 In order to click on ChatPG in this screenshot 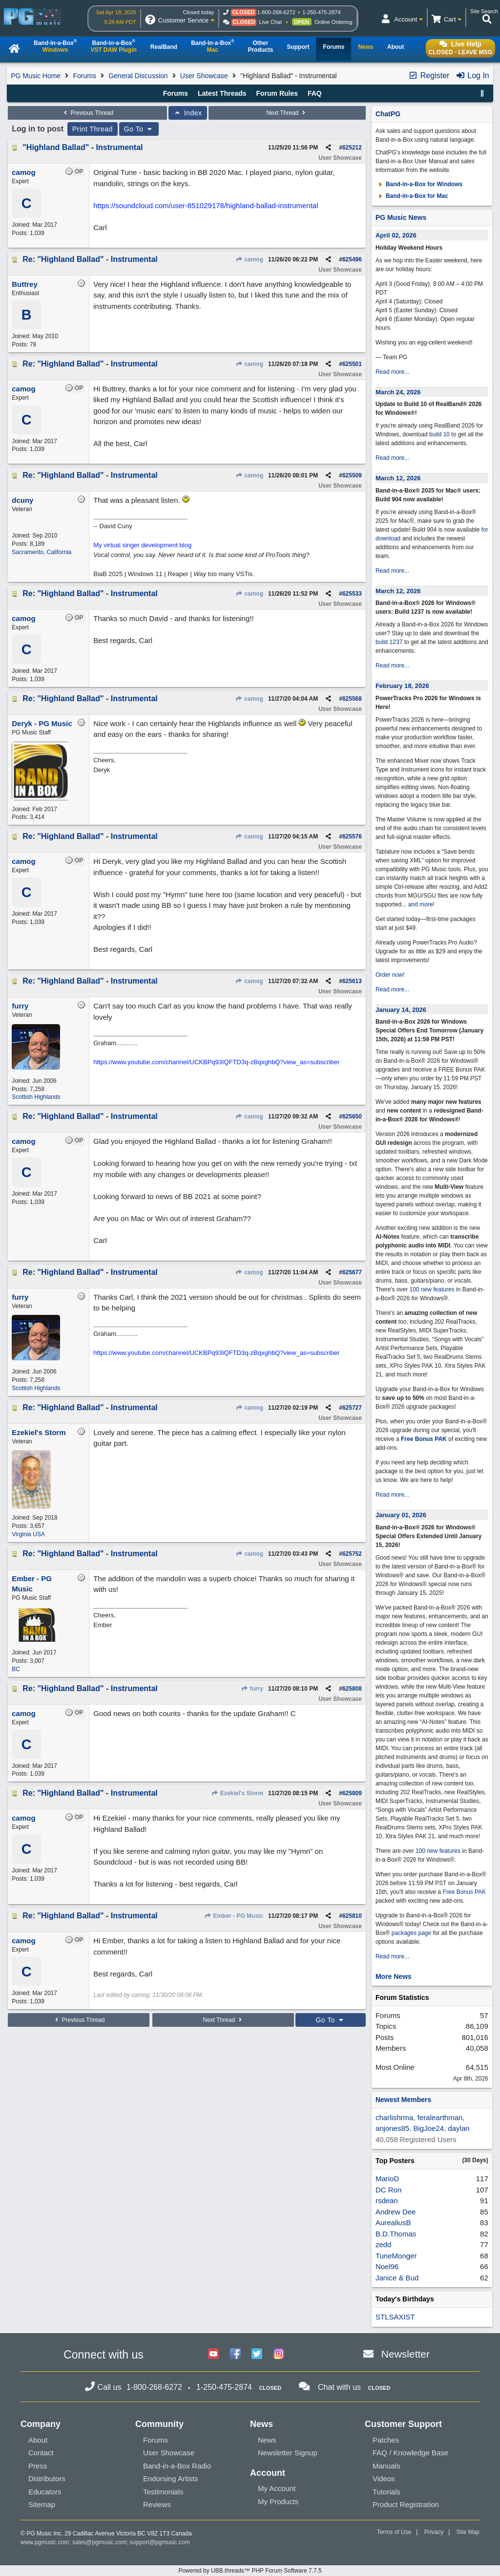, I will do `click(387, 114)`.